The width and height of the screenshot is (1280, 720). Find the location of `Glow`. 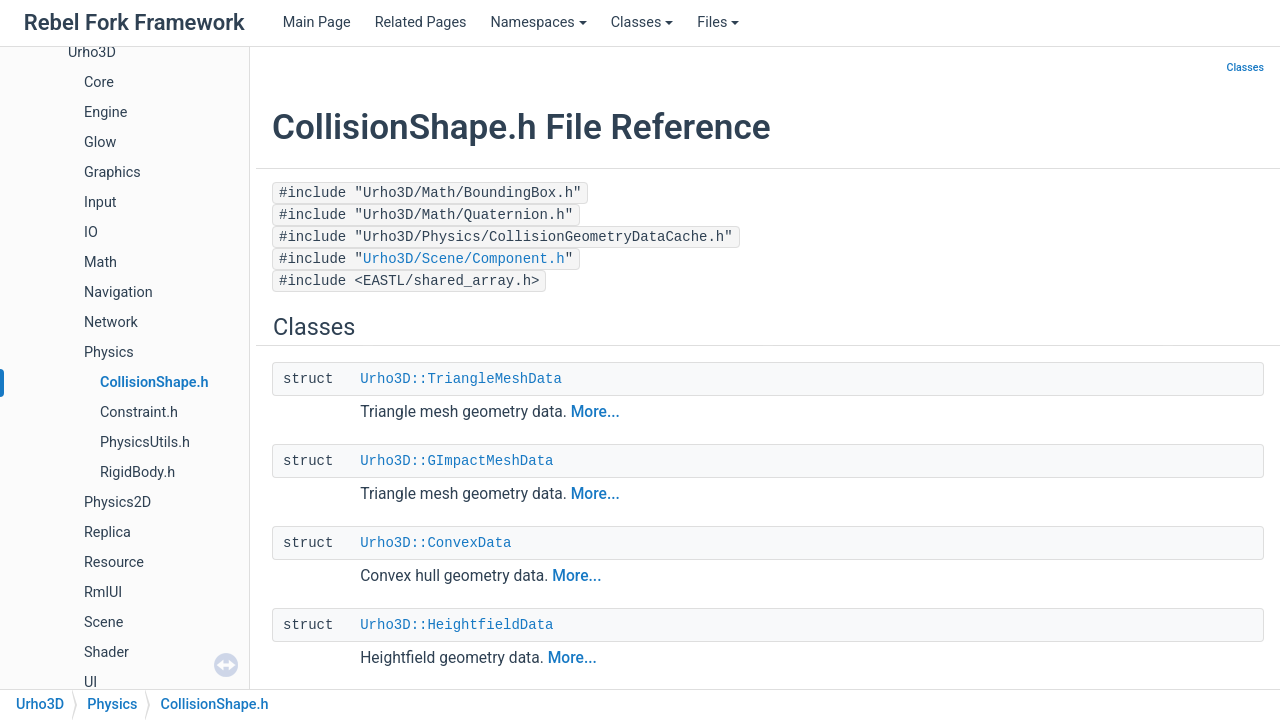

Glow is located at coordinates (100, 142).